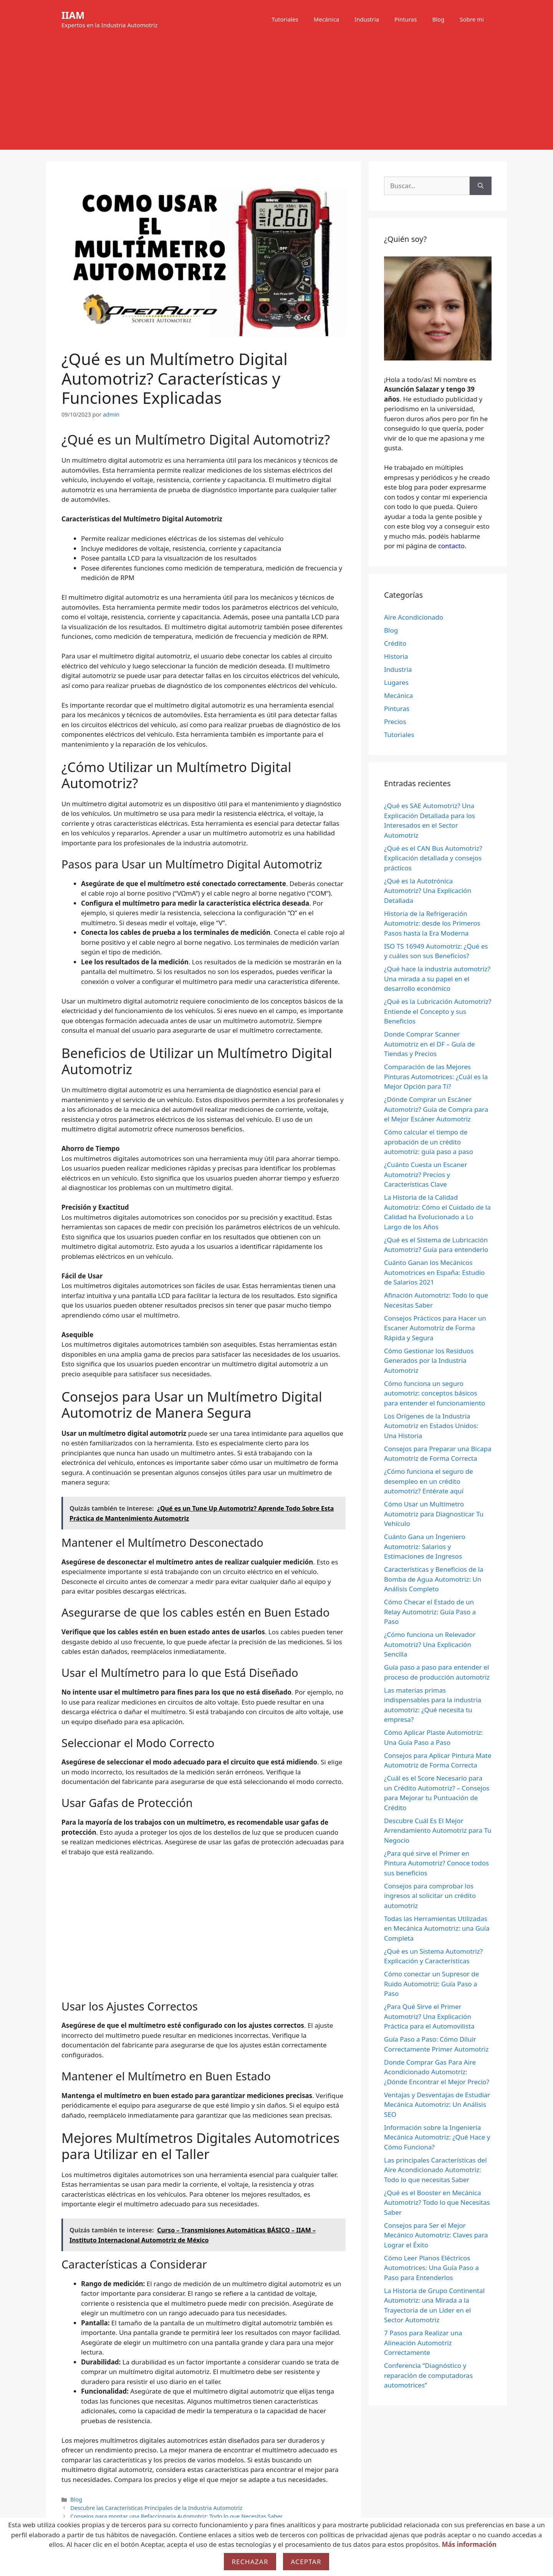  Describe the element at coordinates (427, 890) in the screenshot. I see `¿Qué es la Autotrónica Automotriz? Una Explicación Detallada` at that location.